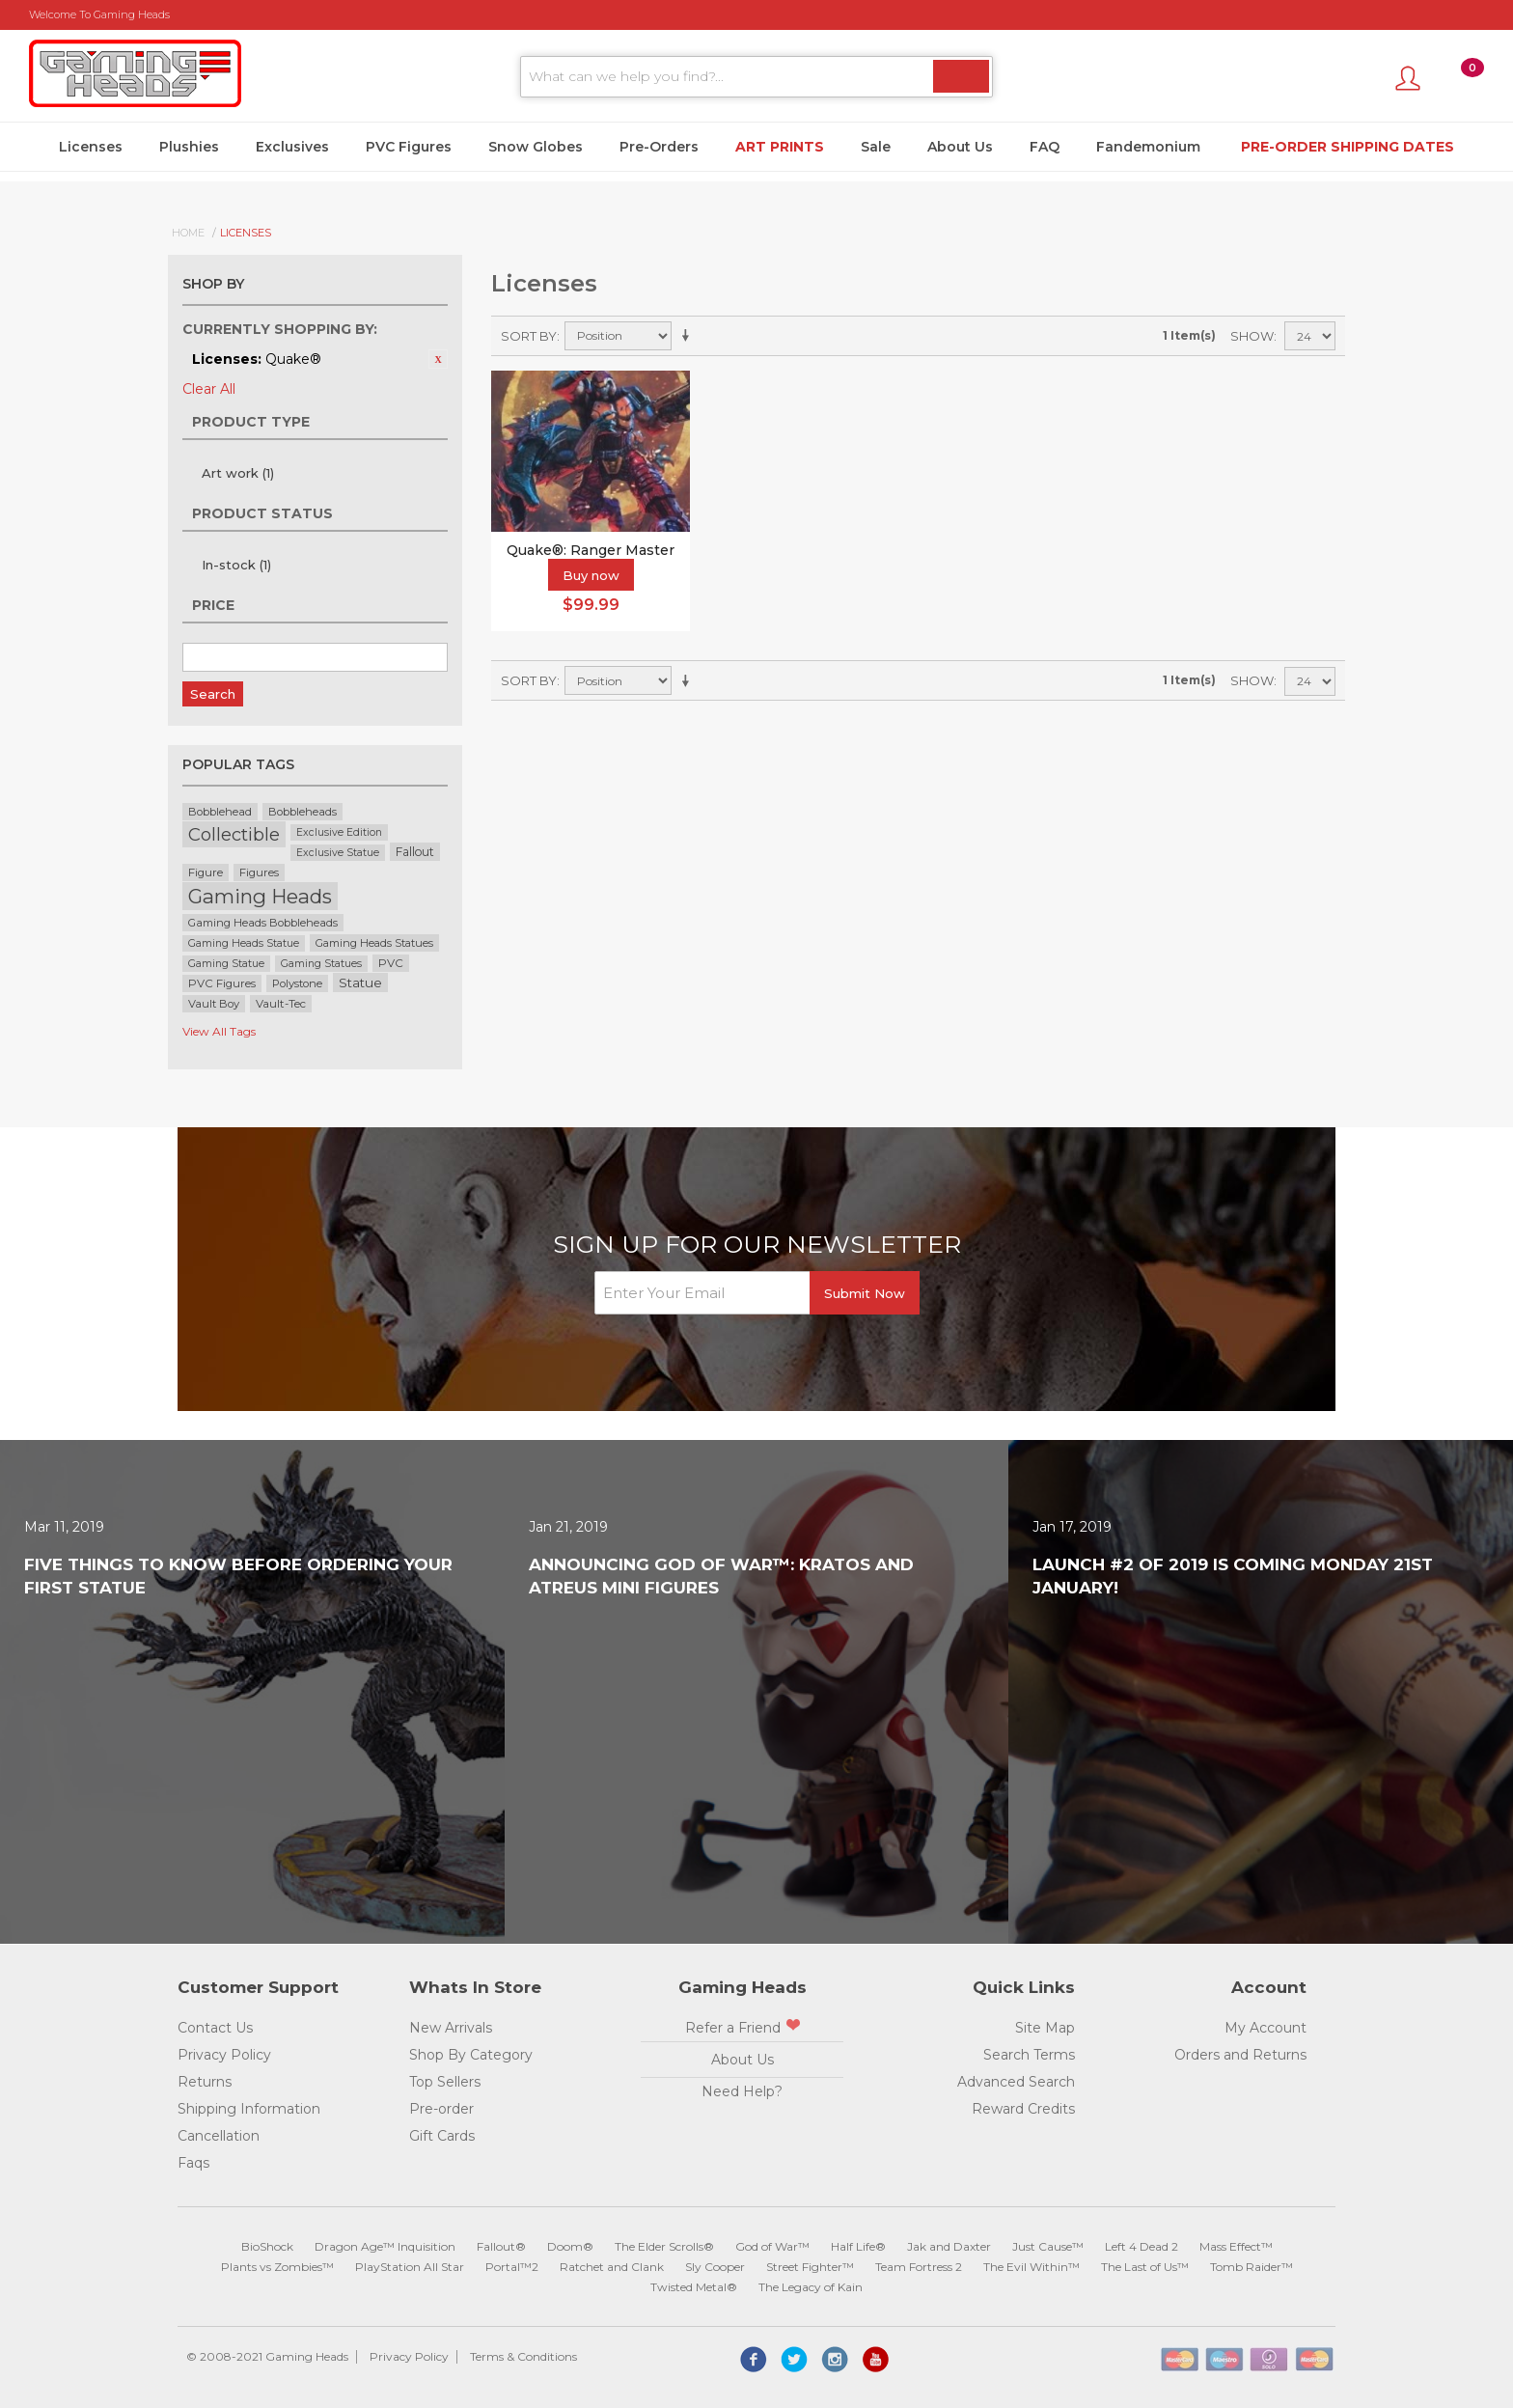 Image resolution: width=1513 pixels, height=2408 pixels. Describe the element at coordinates (450, 2027) in the screenshot. I see `New Arrivals` at that location.